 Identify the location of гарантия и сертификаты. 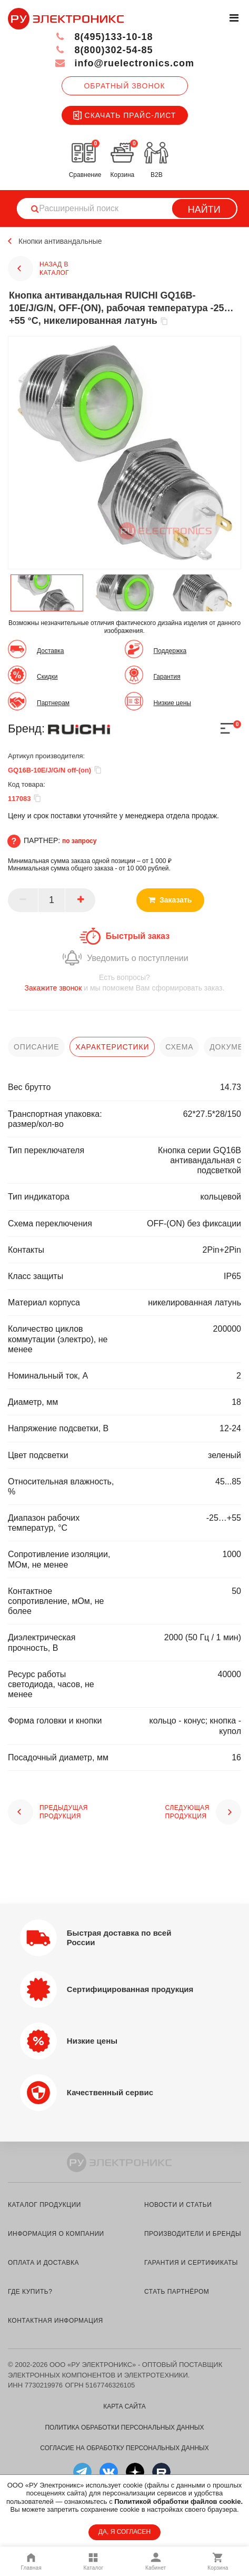
(191, 2262).